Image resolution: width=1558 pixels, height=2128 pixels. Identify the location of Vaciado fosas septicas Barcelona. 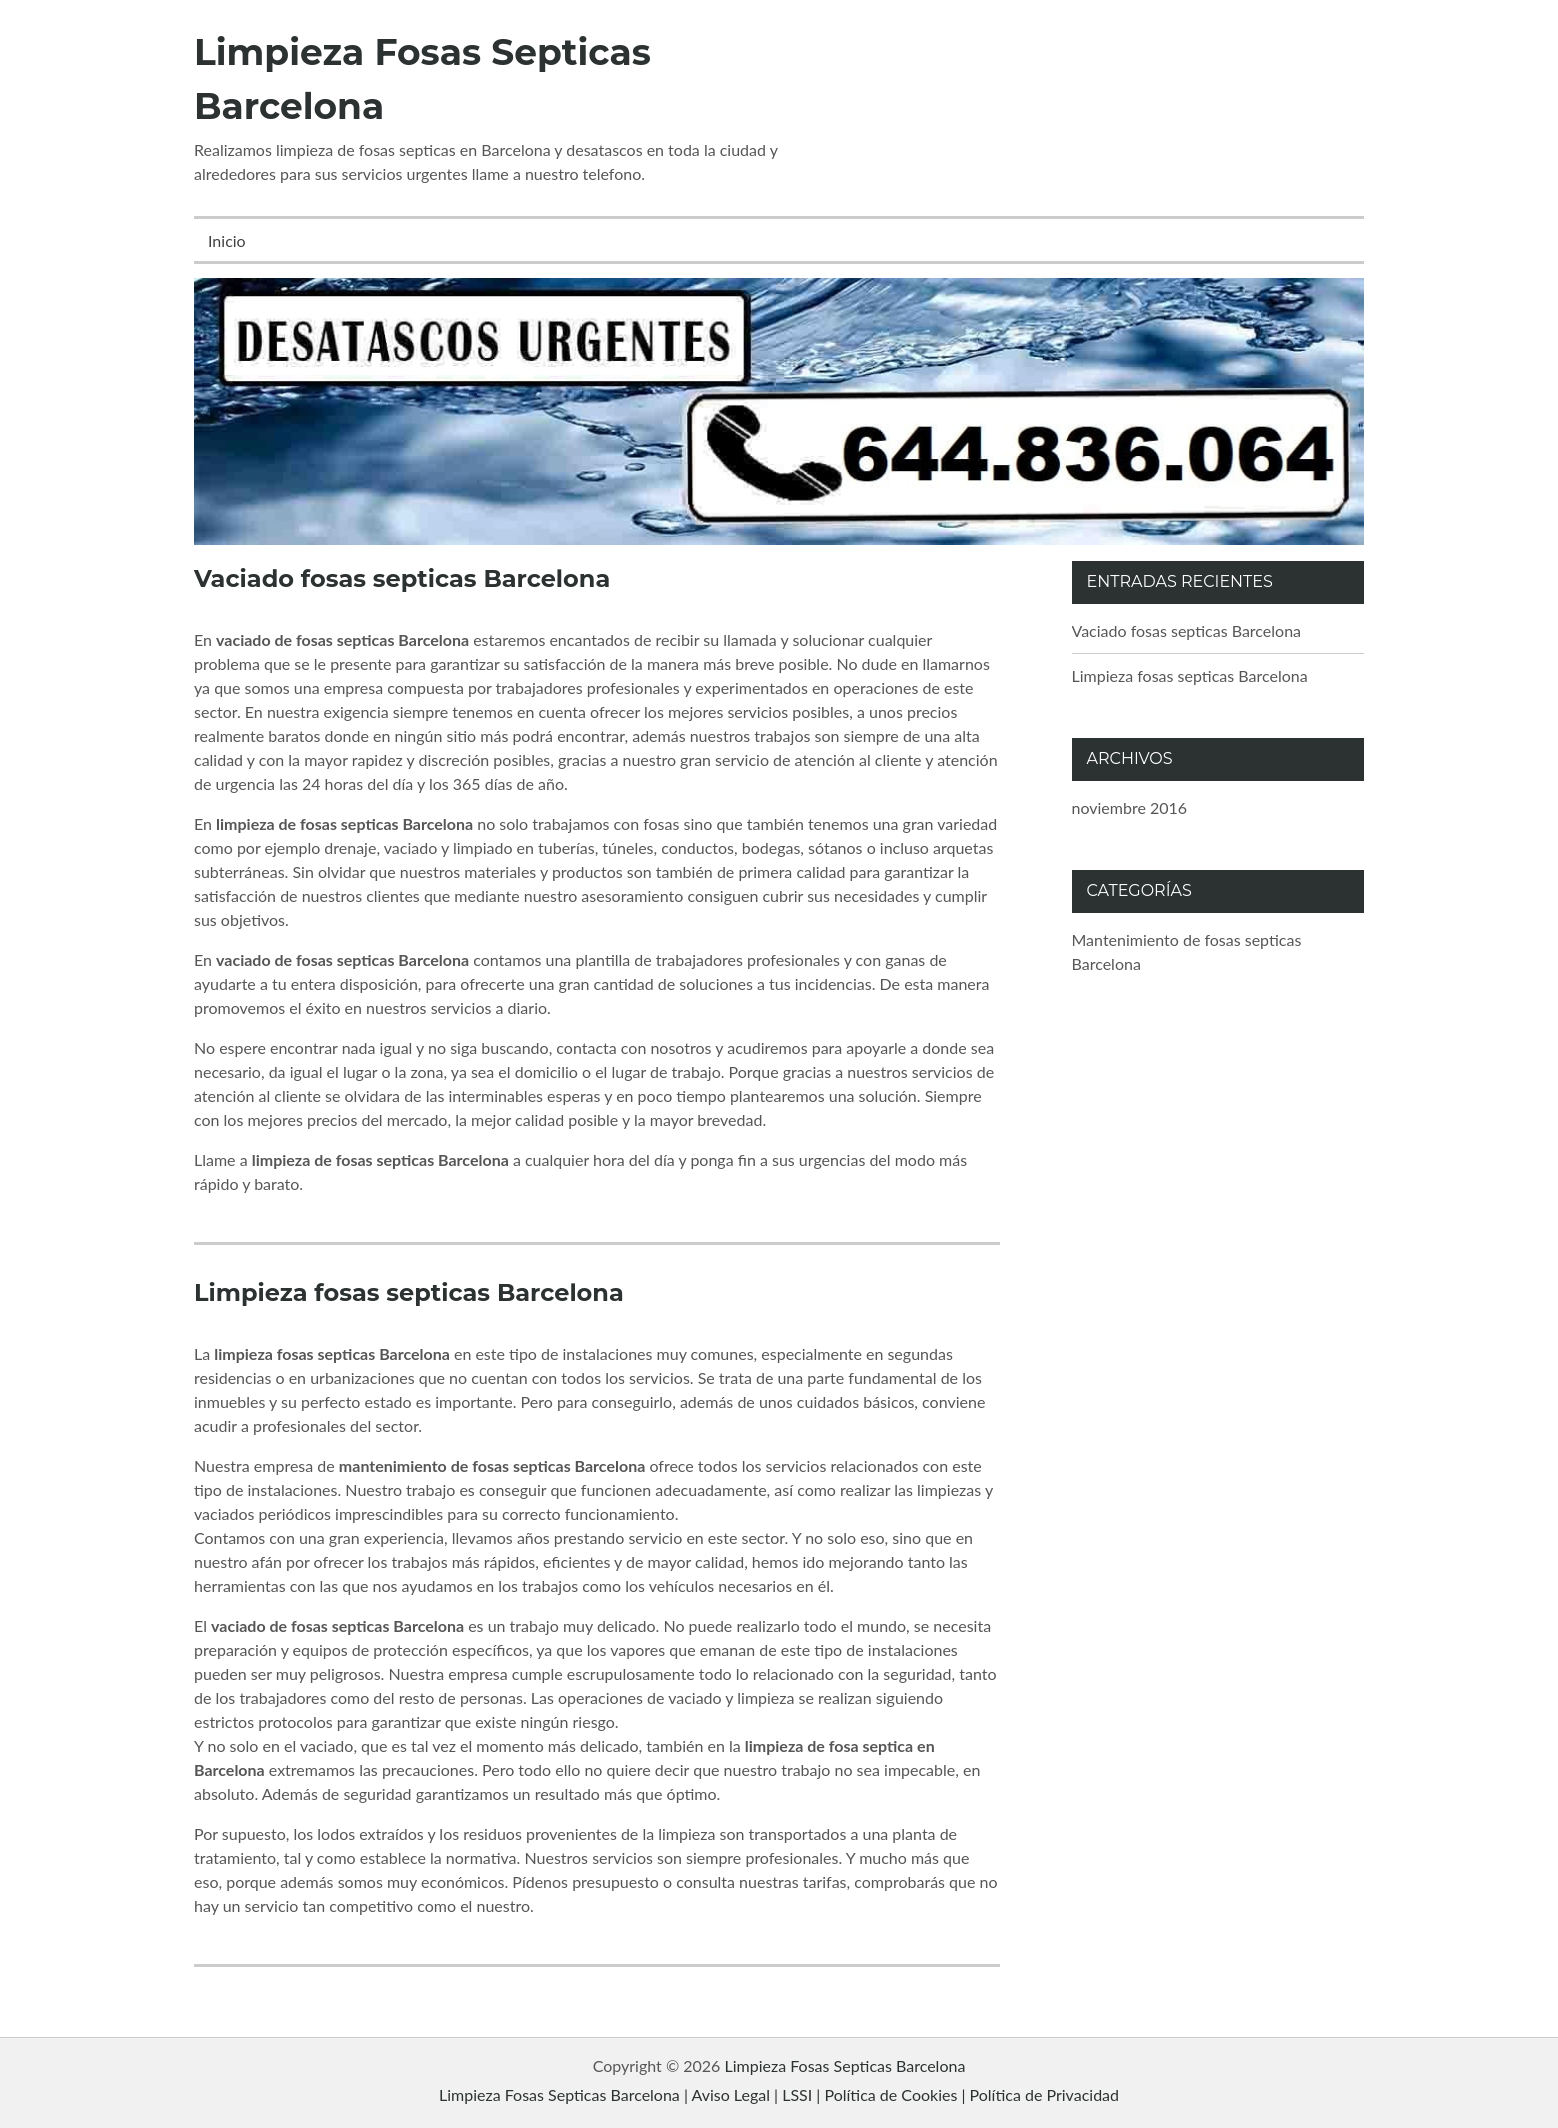
(402, 578).